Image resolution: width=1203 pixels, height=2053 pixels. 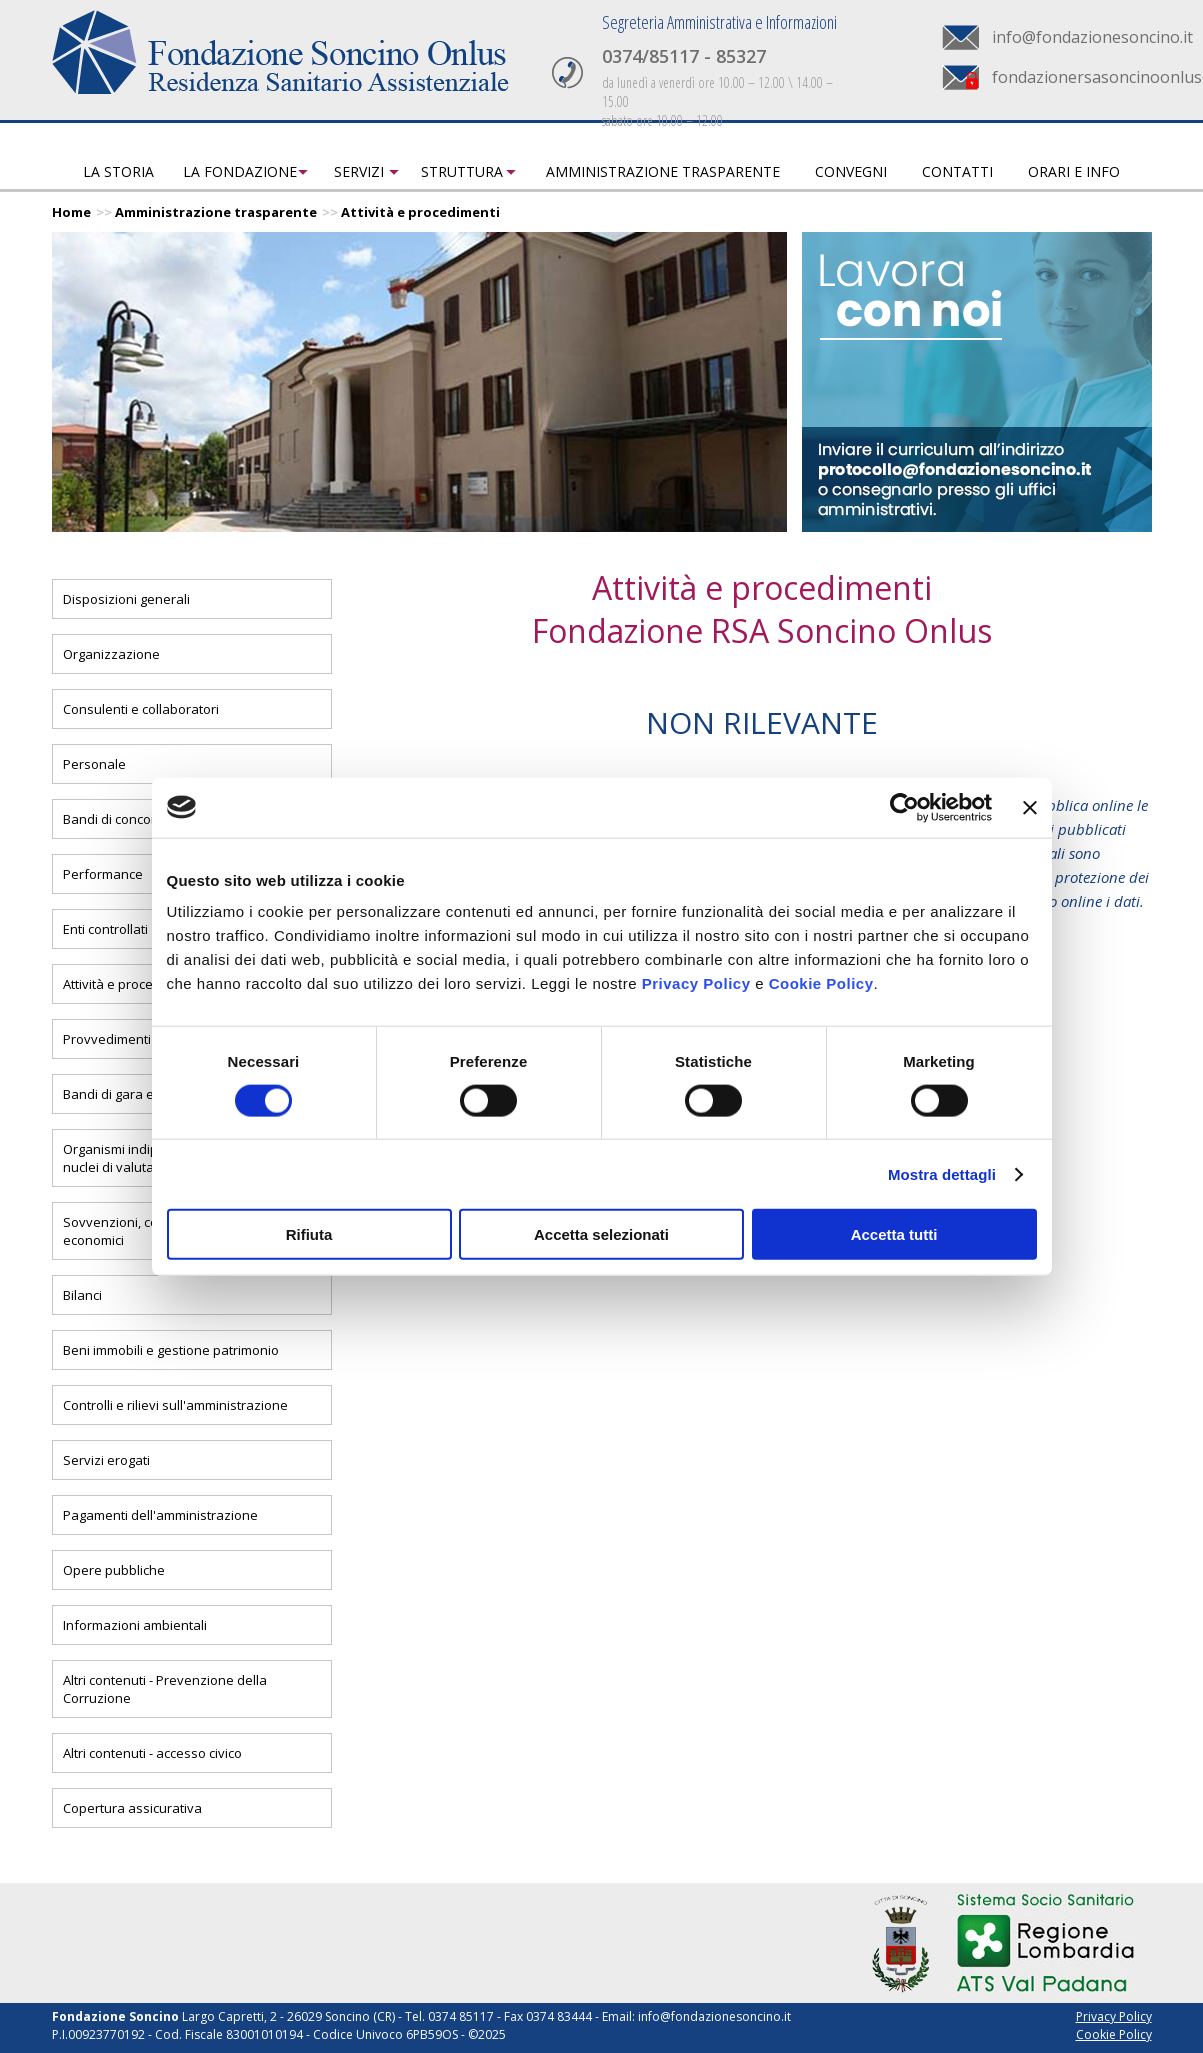 I want to click on Pagamenti dell'amministrazione, so click(x=160, y=1515).